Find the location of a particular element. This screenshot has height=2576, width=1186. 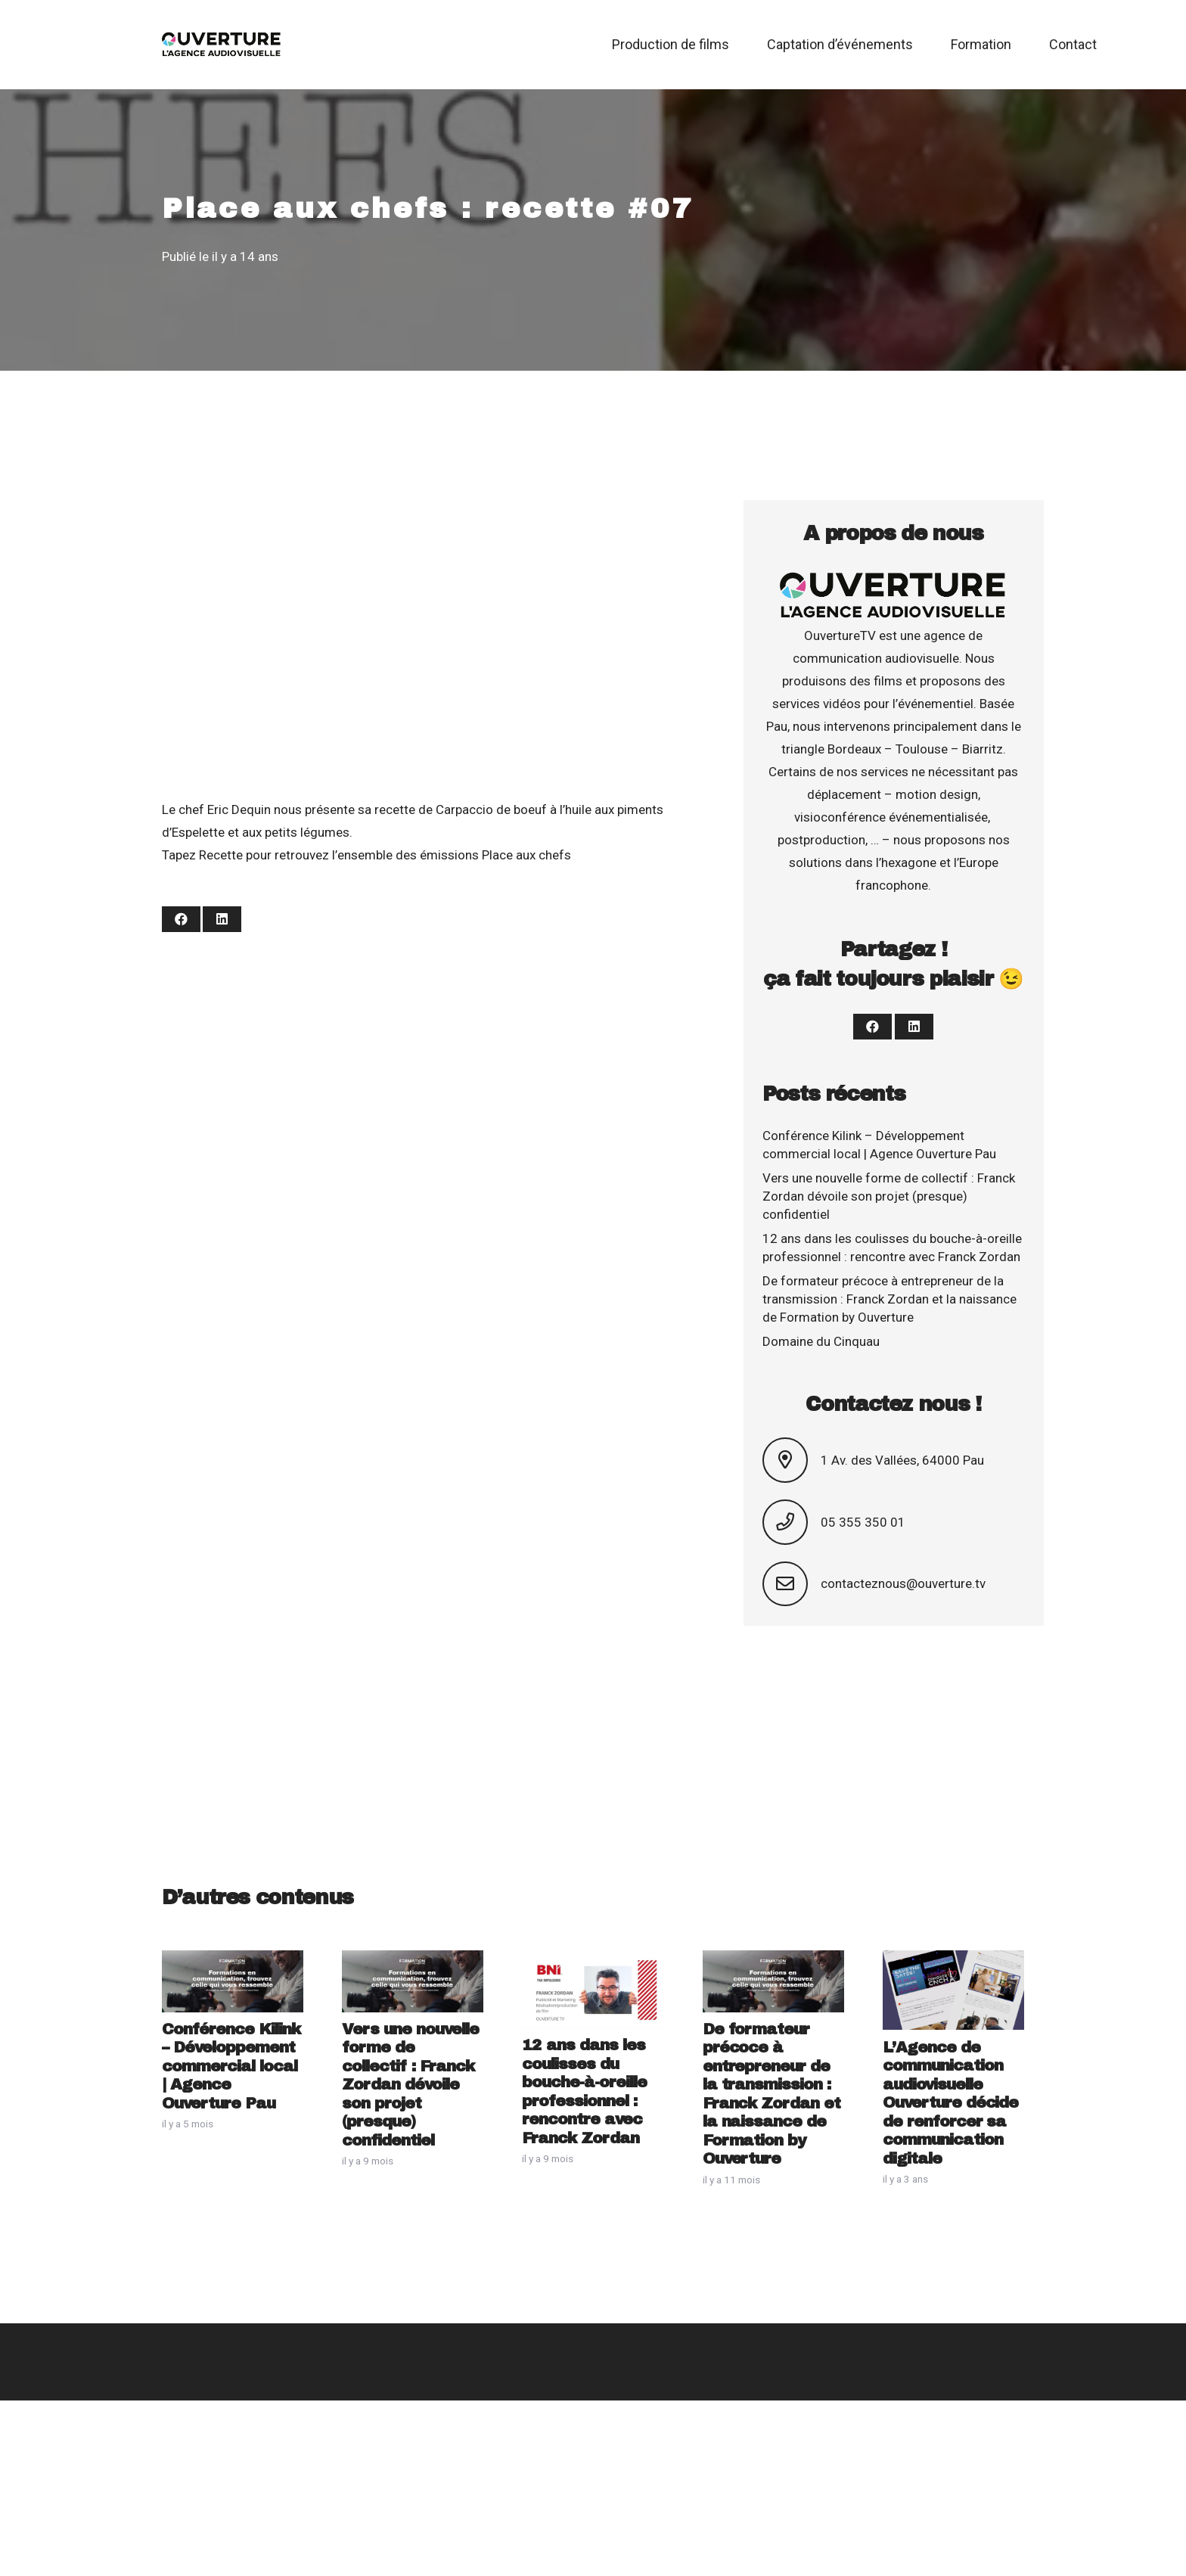

Conférence Kilink – Développement commercial local | Agence Ouverture Pau is located at coordinates (231, 2066).